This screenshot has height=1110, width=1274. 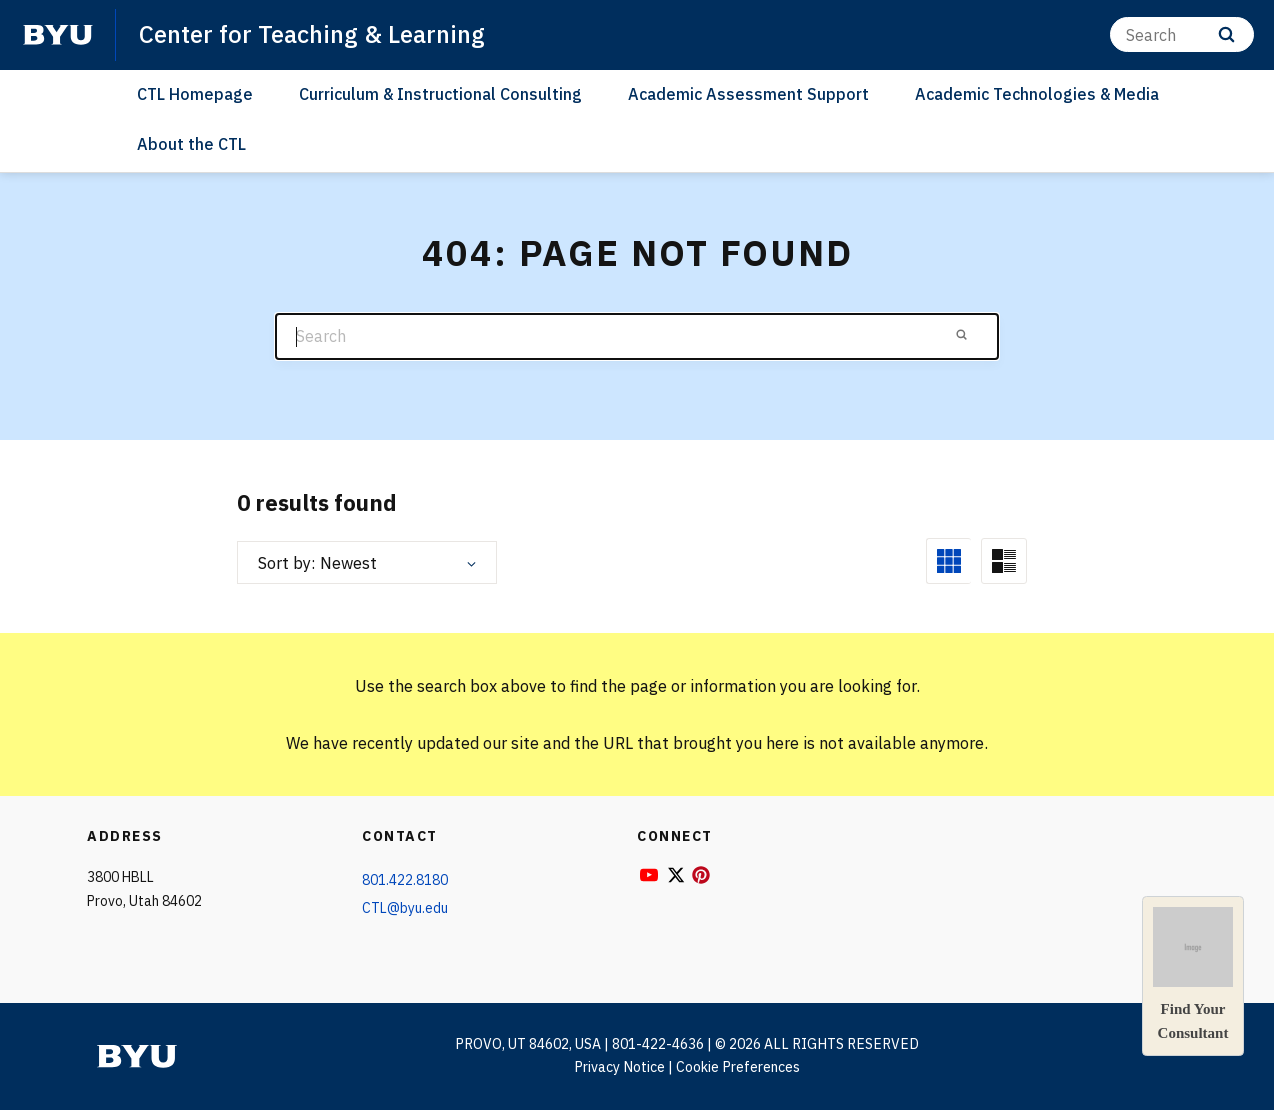 What do you see at coordinates (312, 34) in the screenshot?
I see `Center for Teaching & Learning` at bounding box center [312, 34].